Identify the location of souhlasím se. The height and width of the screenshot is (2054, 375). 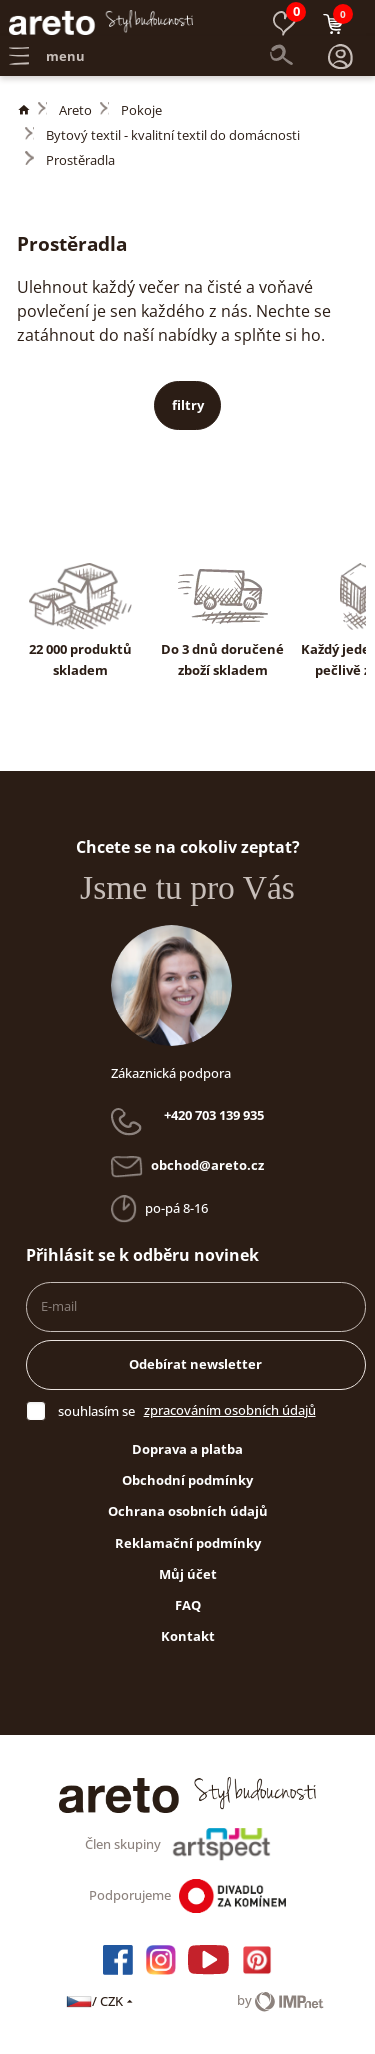
(96, 1411).